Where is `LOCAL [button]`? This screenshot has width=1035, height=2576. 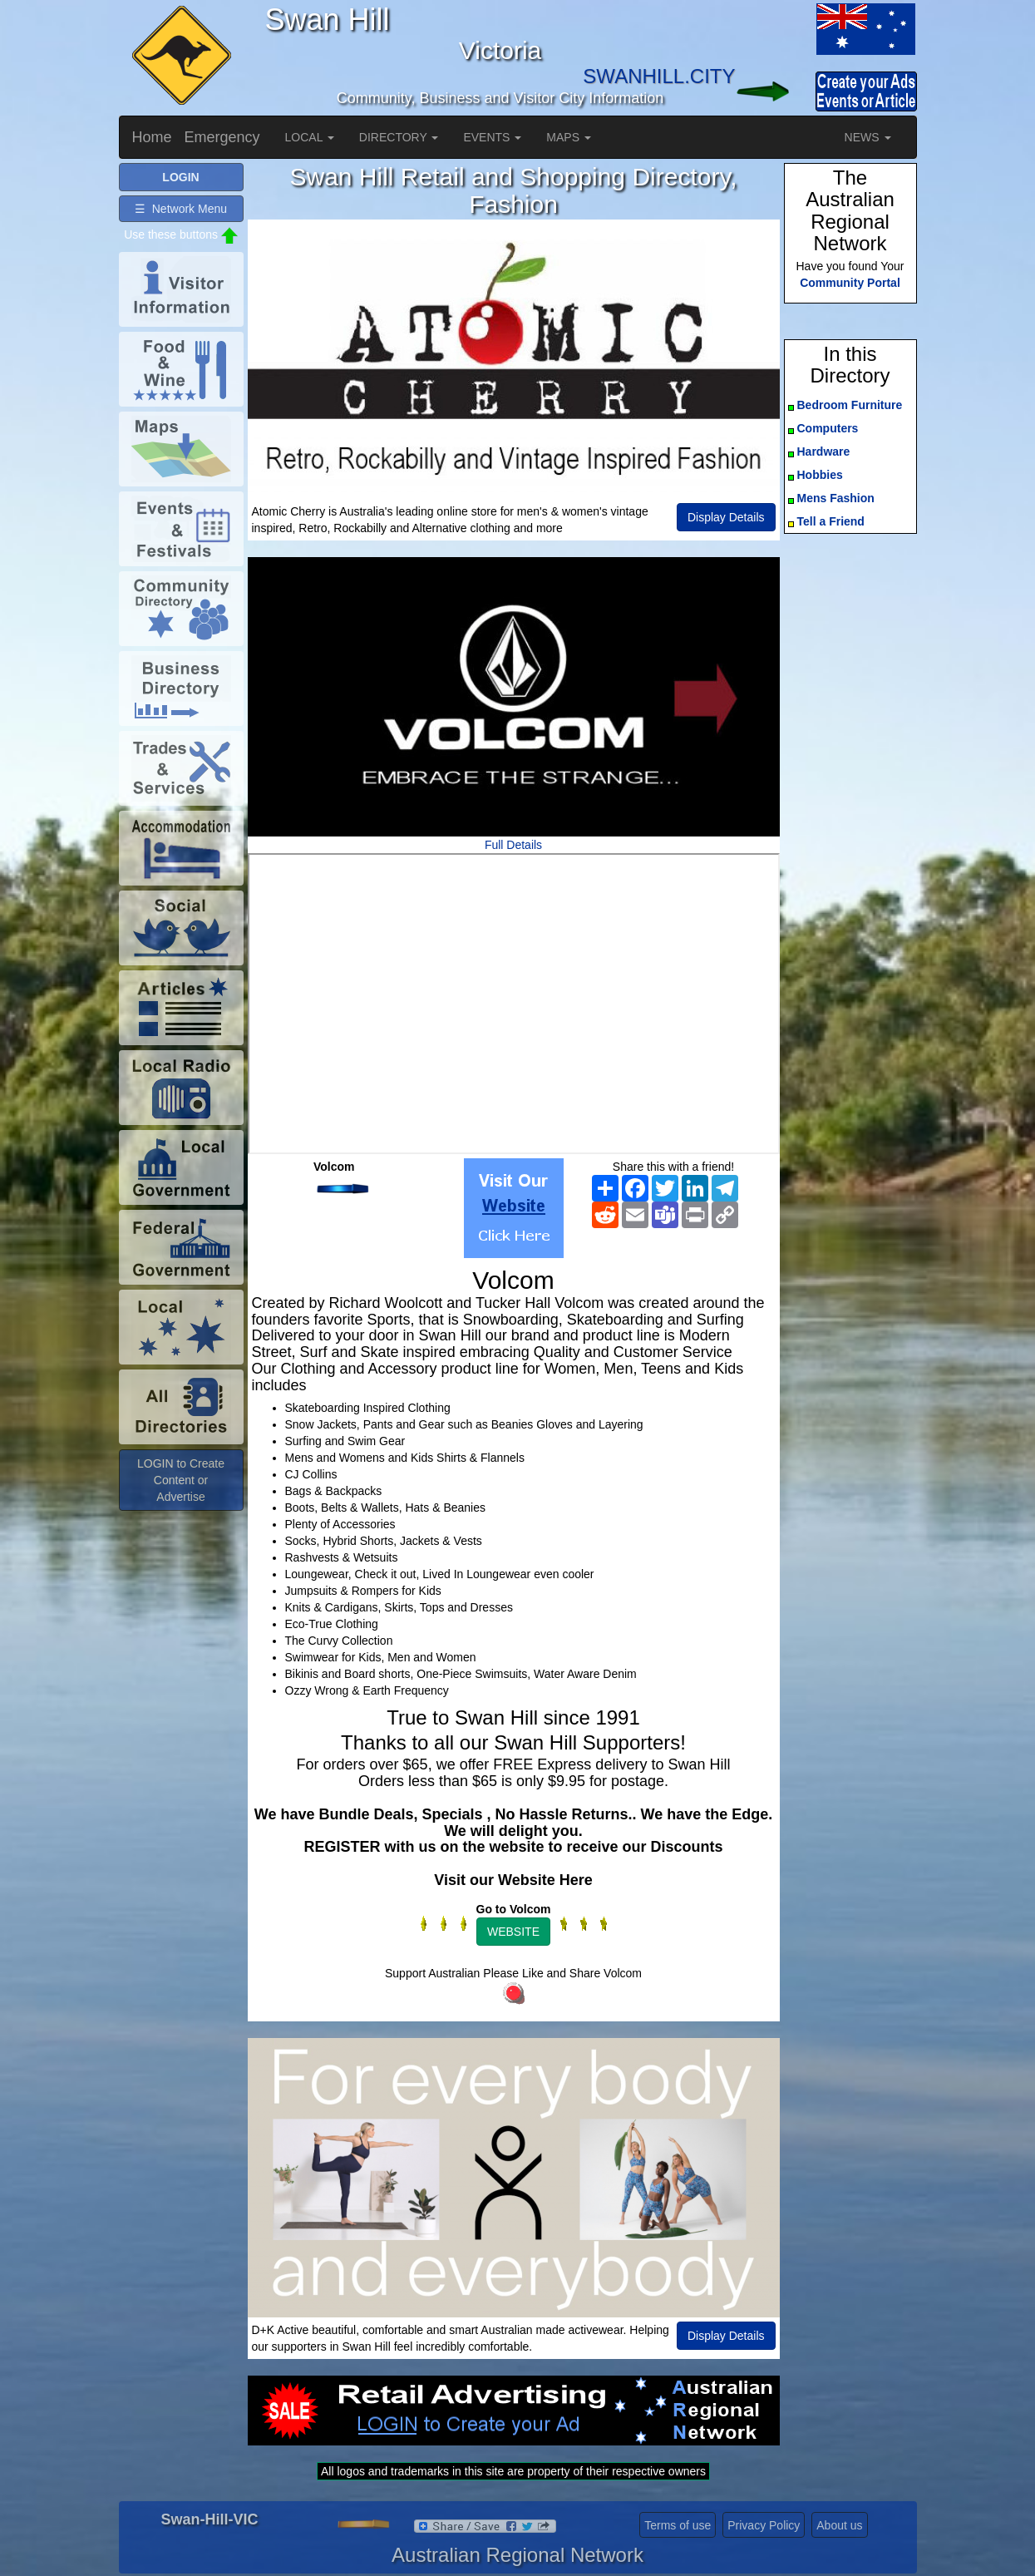
LOCAL [button] is located at coordinates (309, 137).